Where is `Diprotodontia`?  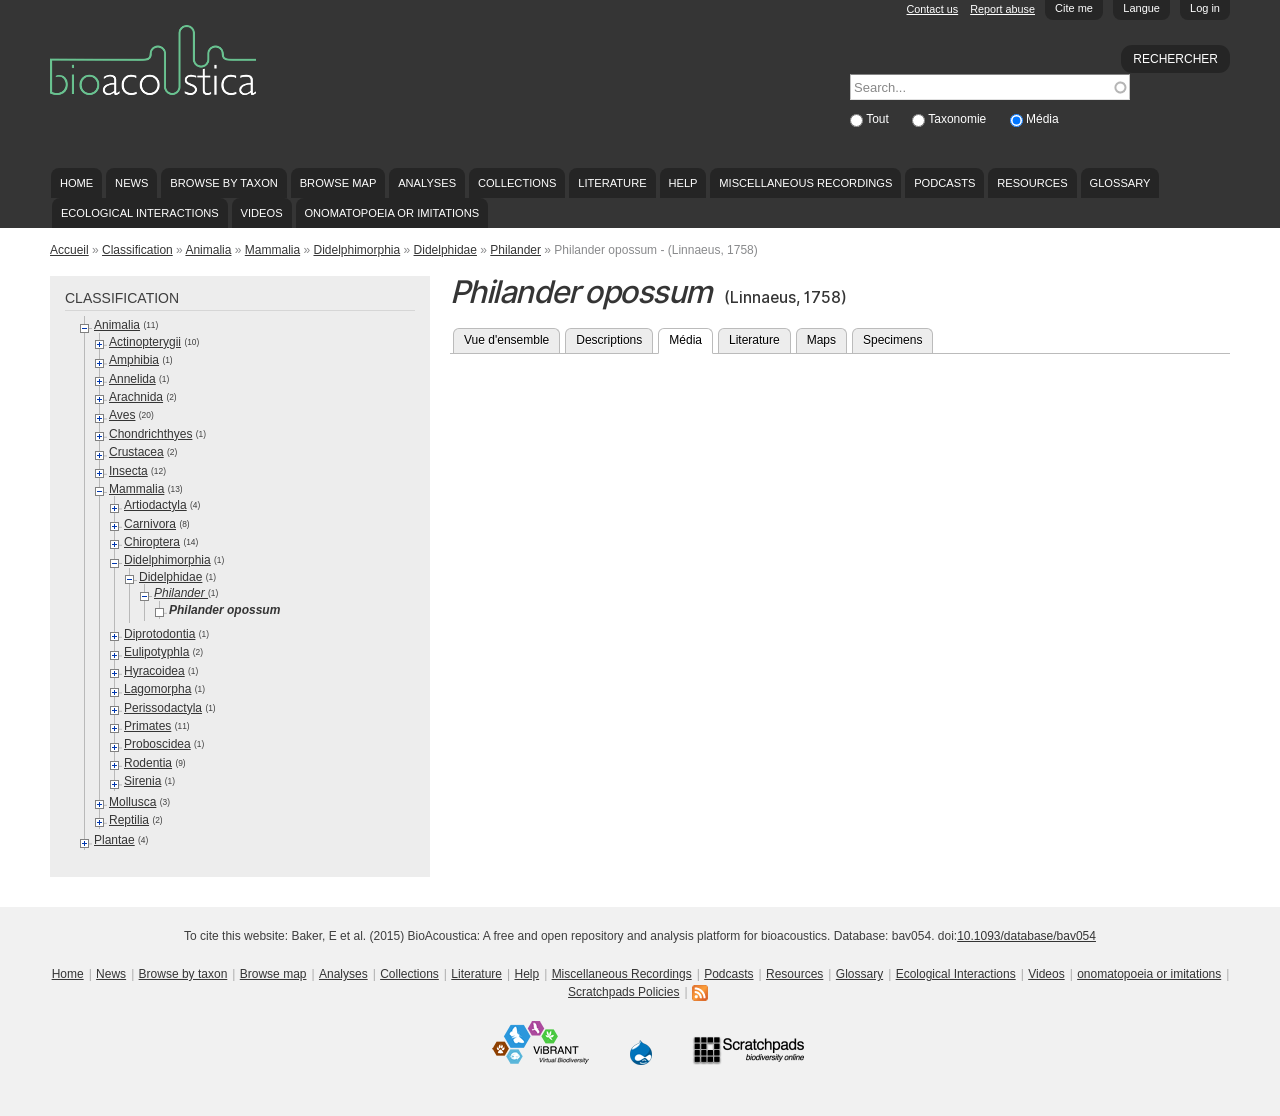 Diprotodontia is located at coordinates (159, 634).